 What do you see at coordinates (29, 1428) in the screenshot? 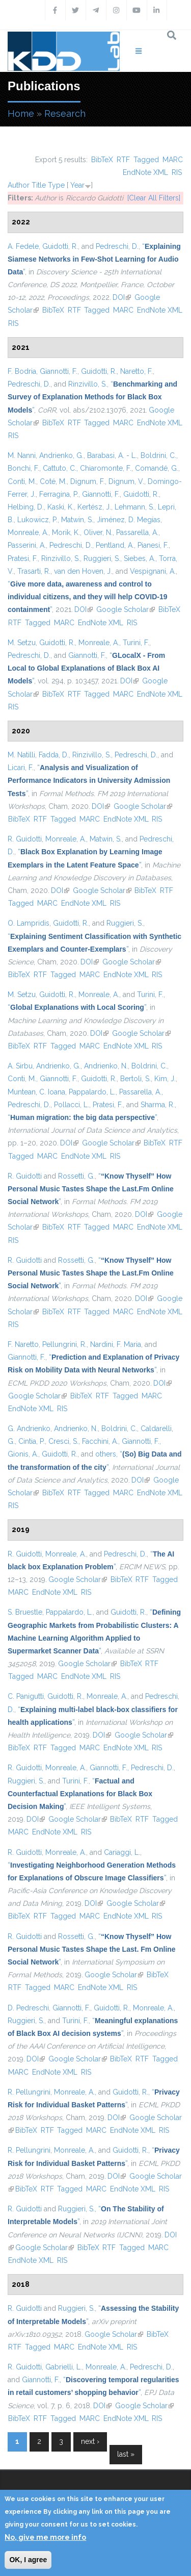
I see `G. Andrienko` at bounding box center [29, 1428].